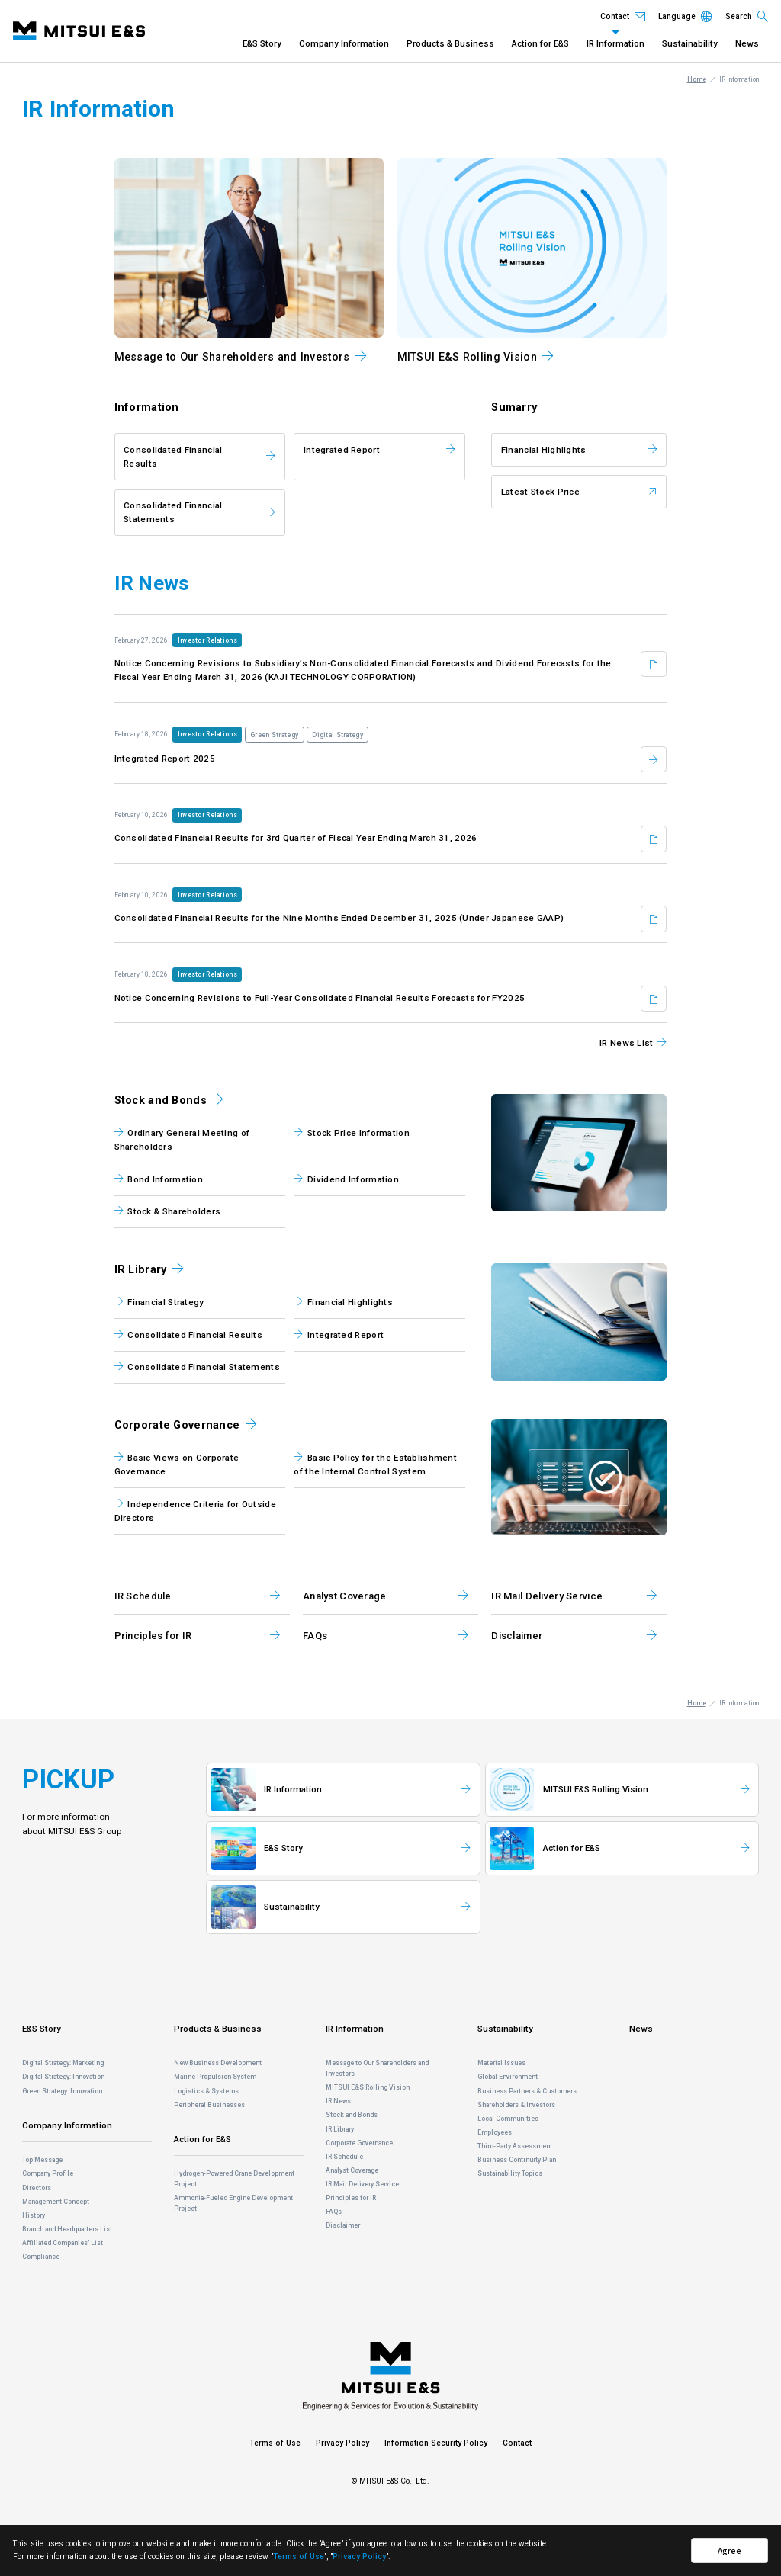 This screenshot has width=781, height=2576. Describe the element at coordinates (615, 43) in the screenshot. I see `IR Information` at that location.